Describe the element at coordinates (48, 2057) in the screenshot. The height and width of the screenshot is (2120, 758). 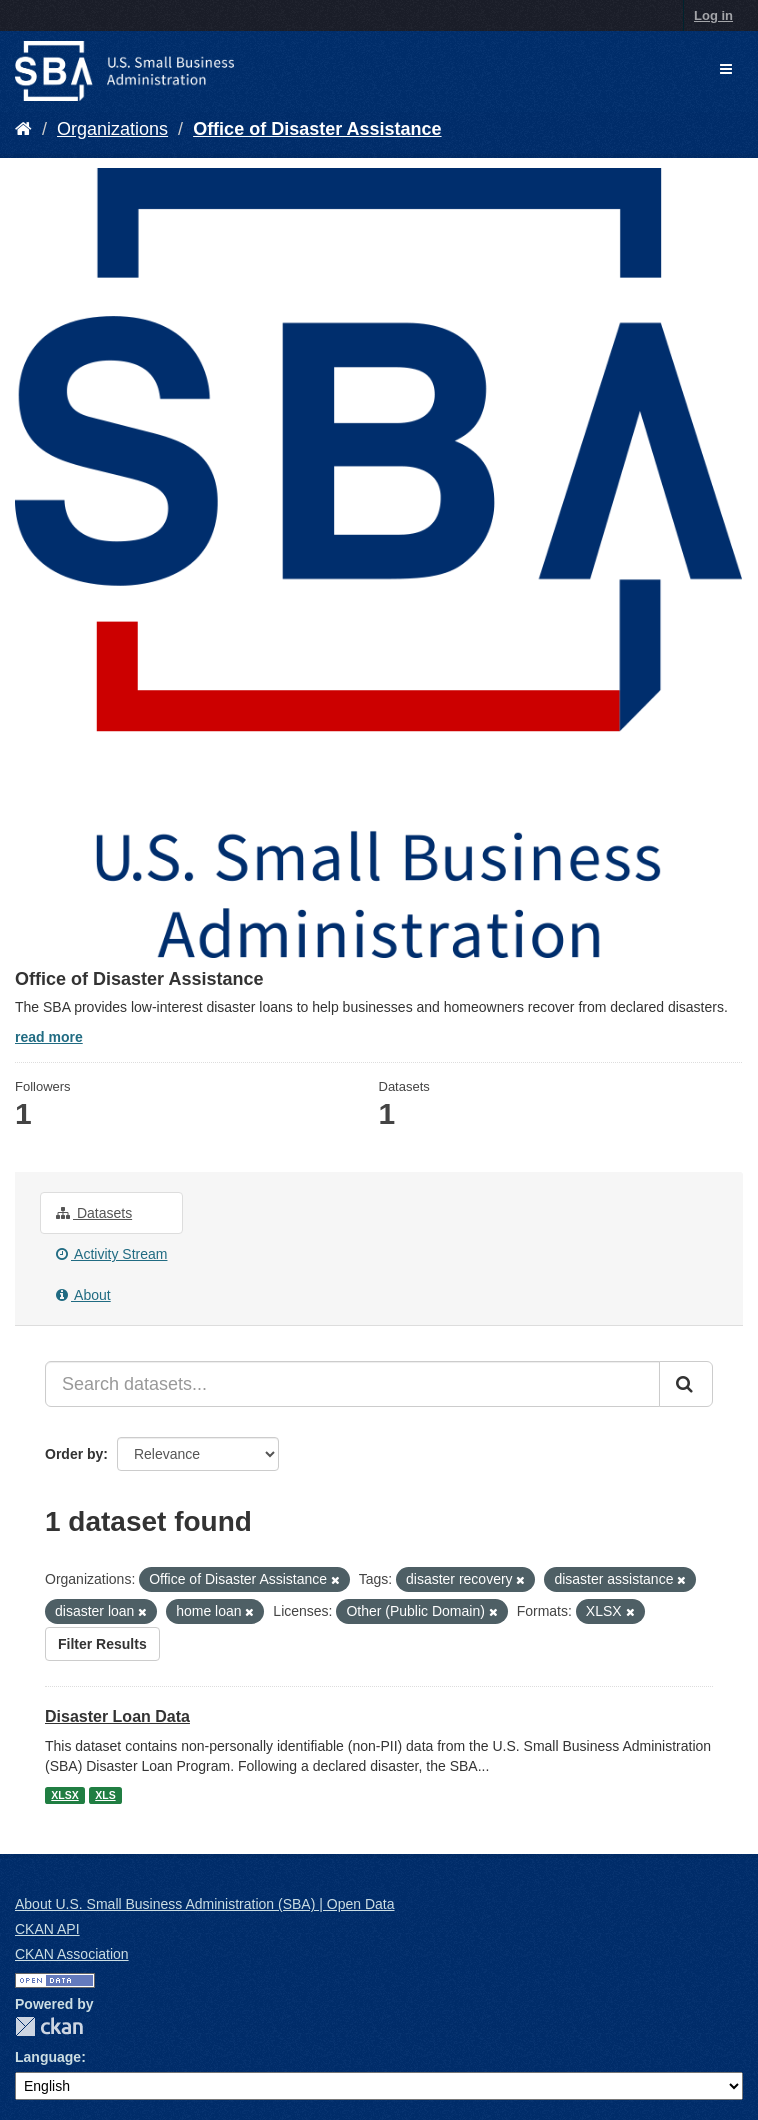
I see `Language` at that location.